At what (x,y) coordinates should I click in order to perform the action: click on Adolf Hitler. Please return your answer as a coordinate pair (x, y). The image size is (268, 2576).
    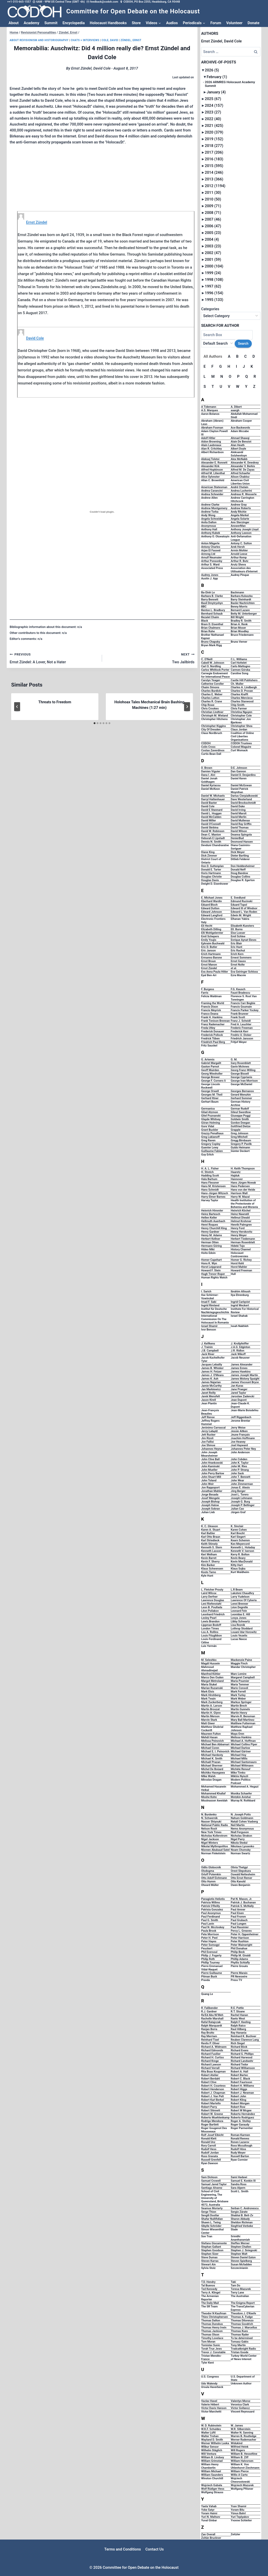
    Looking at the image, I should click on (208, 438).